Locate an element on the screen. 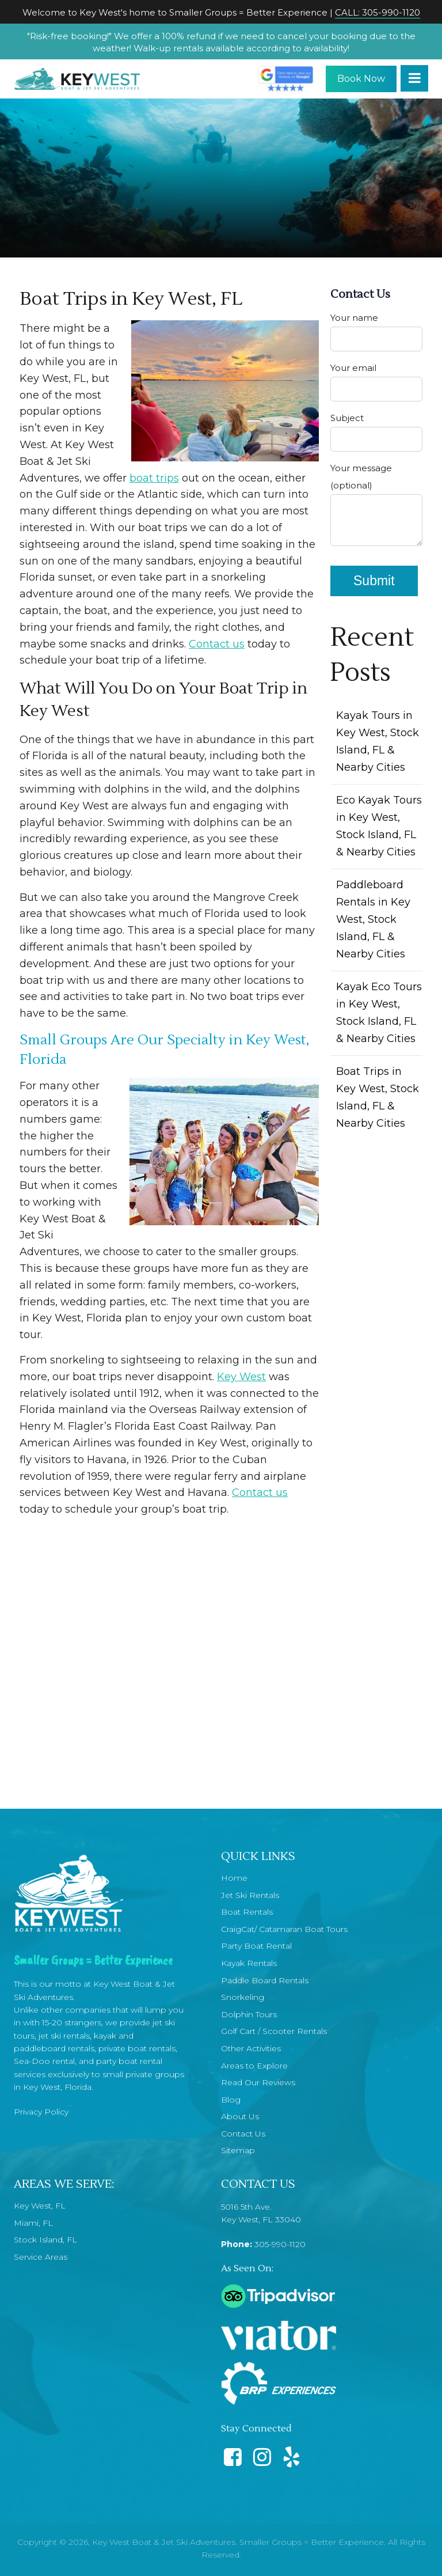  Golf Cart / Scooter Rentals is located at coordinates (274, 2031).